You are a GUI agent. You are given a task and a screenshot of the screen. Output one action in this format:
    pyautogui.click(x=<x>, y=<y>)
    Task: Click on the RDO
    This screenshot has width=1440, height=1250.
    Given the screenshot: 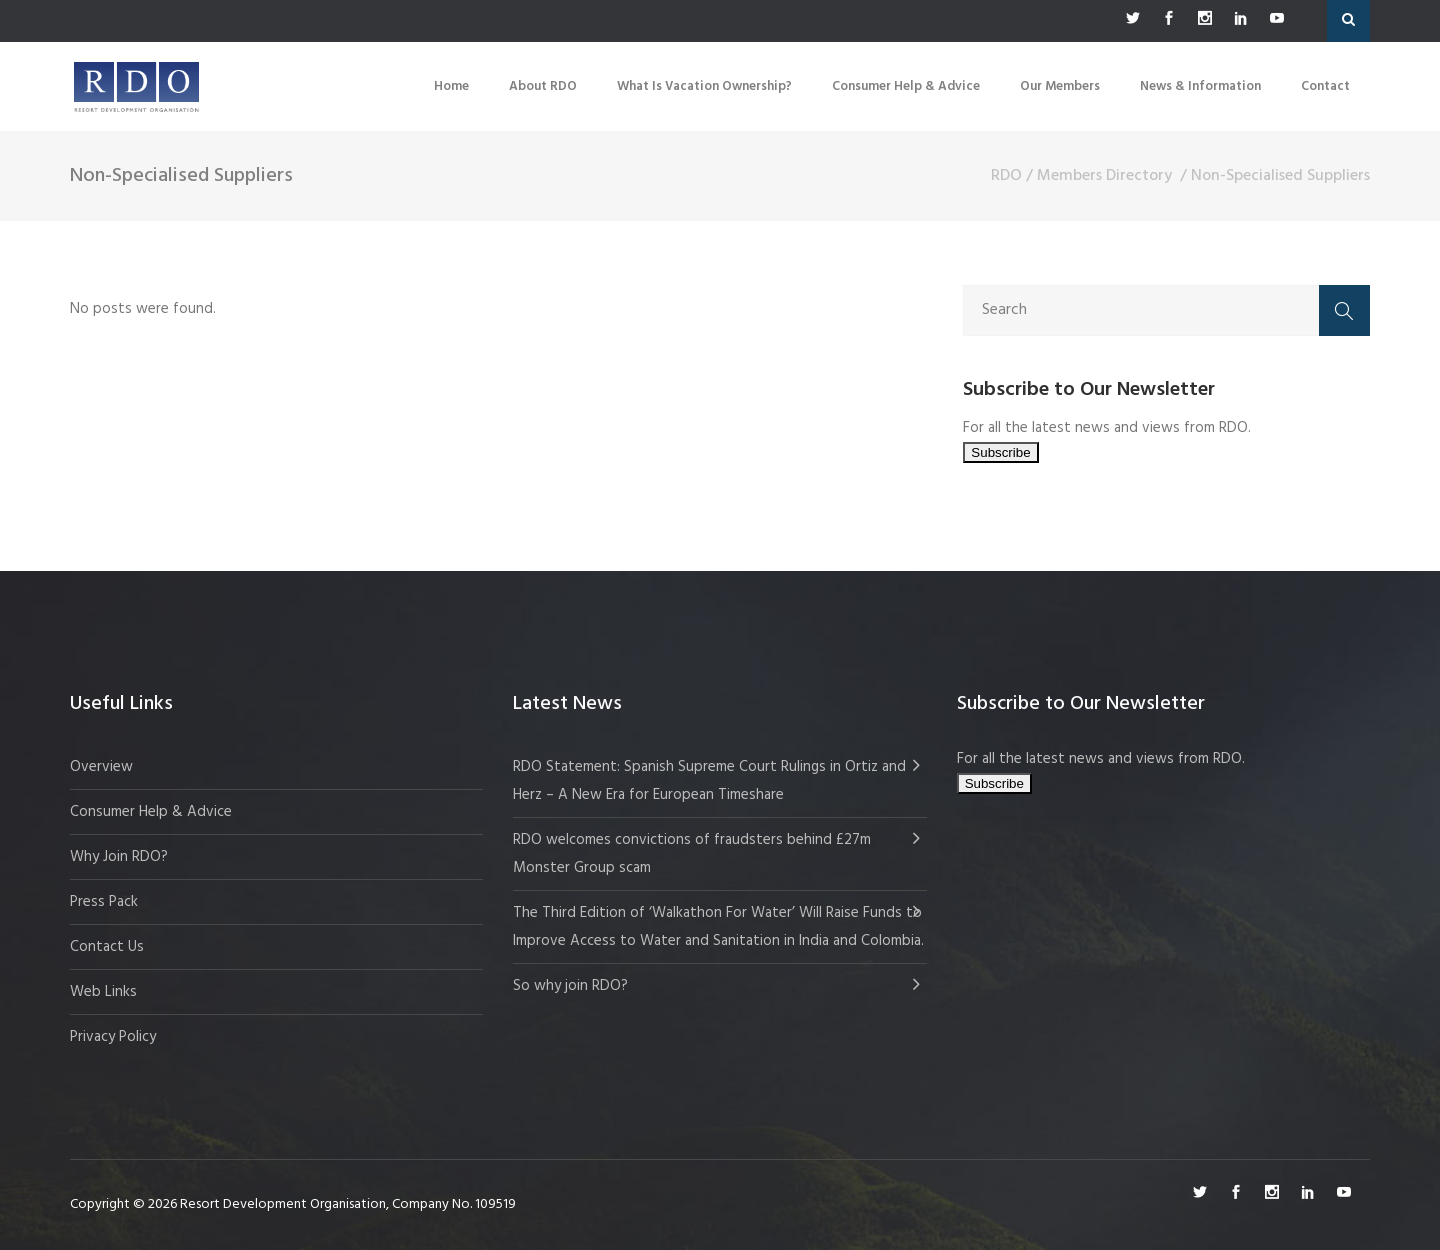 What is the action you would take?
    pyautogui.click(x=1006, y=176)
    